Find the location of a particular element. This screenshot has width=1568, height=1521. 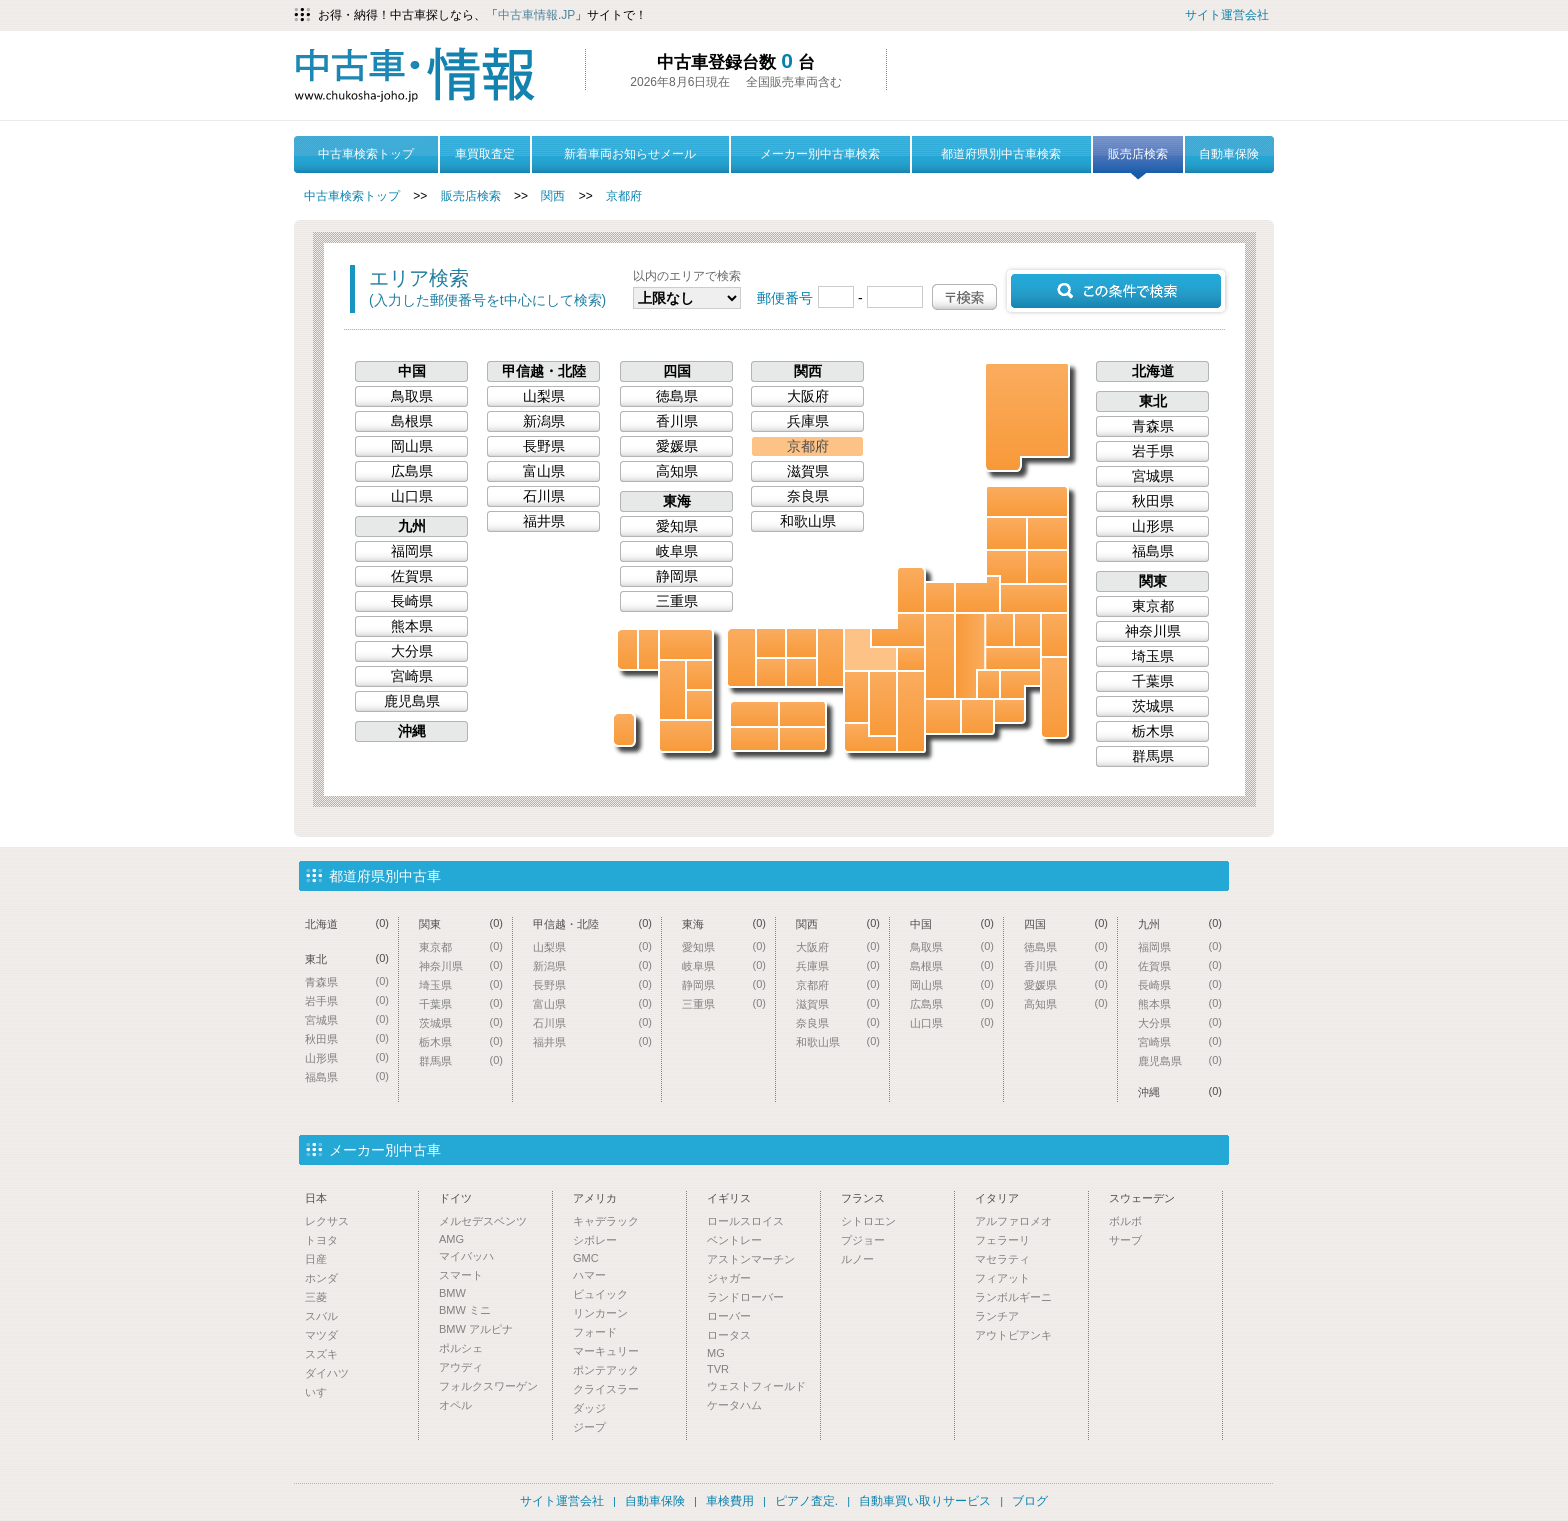

熊本県 is located at coordinates (672, 690).